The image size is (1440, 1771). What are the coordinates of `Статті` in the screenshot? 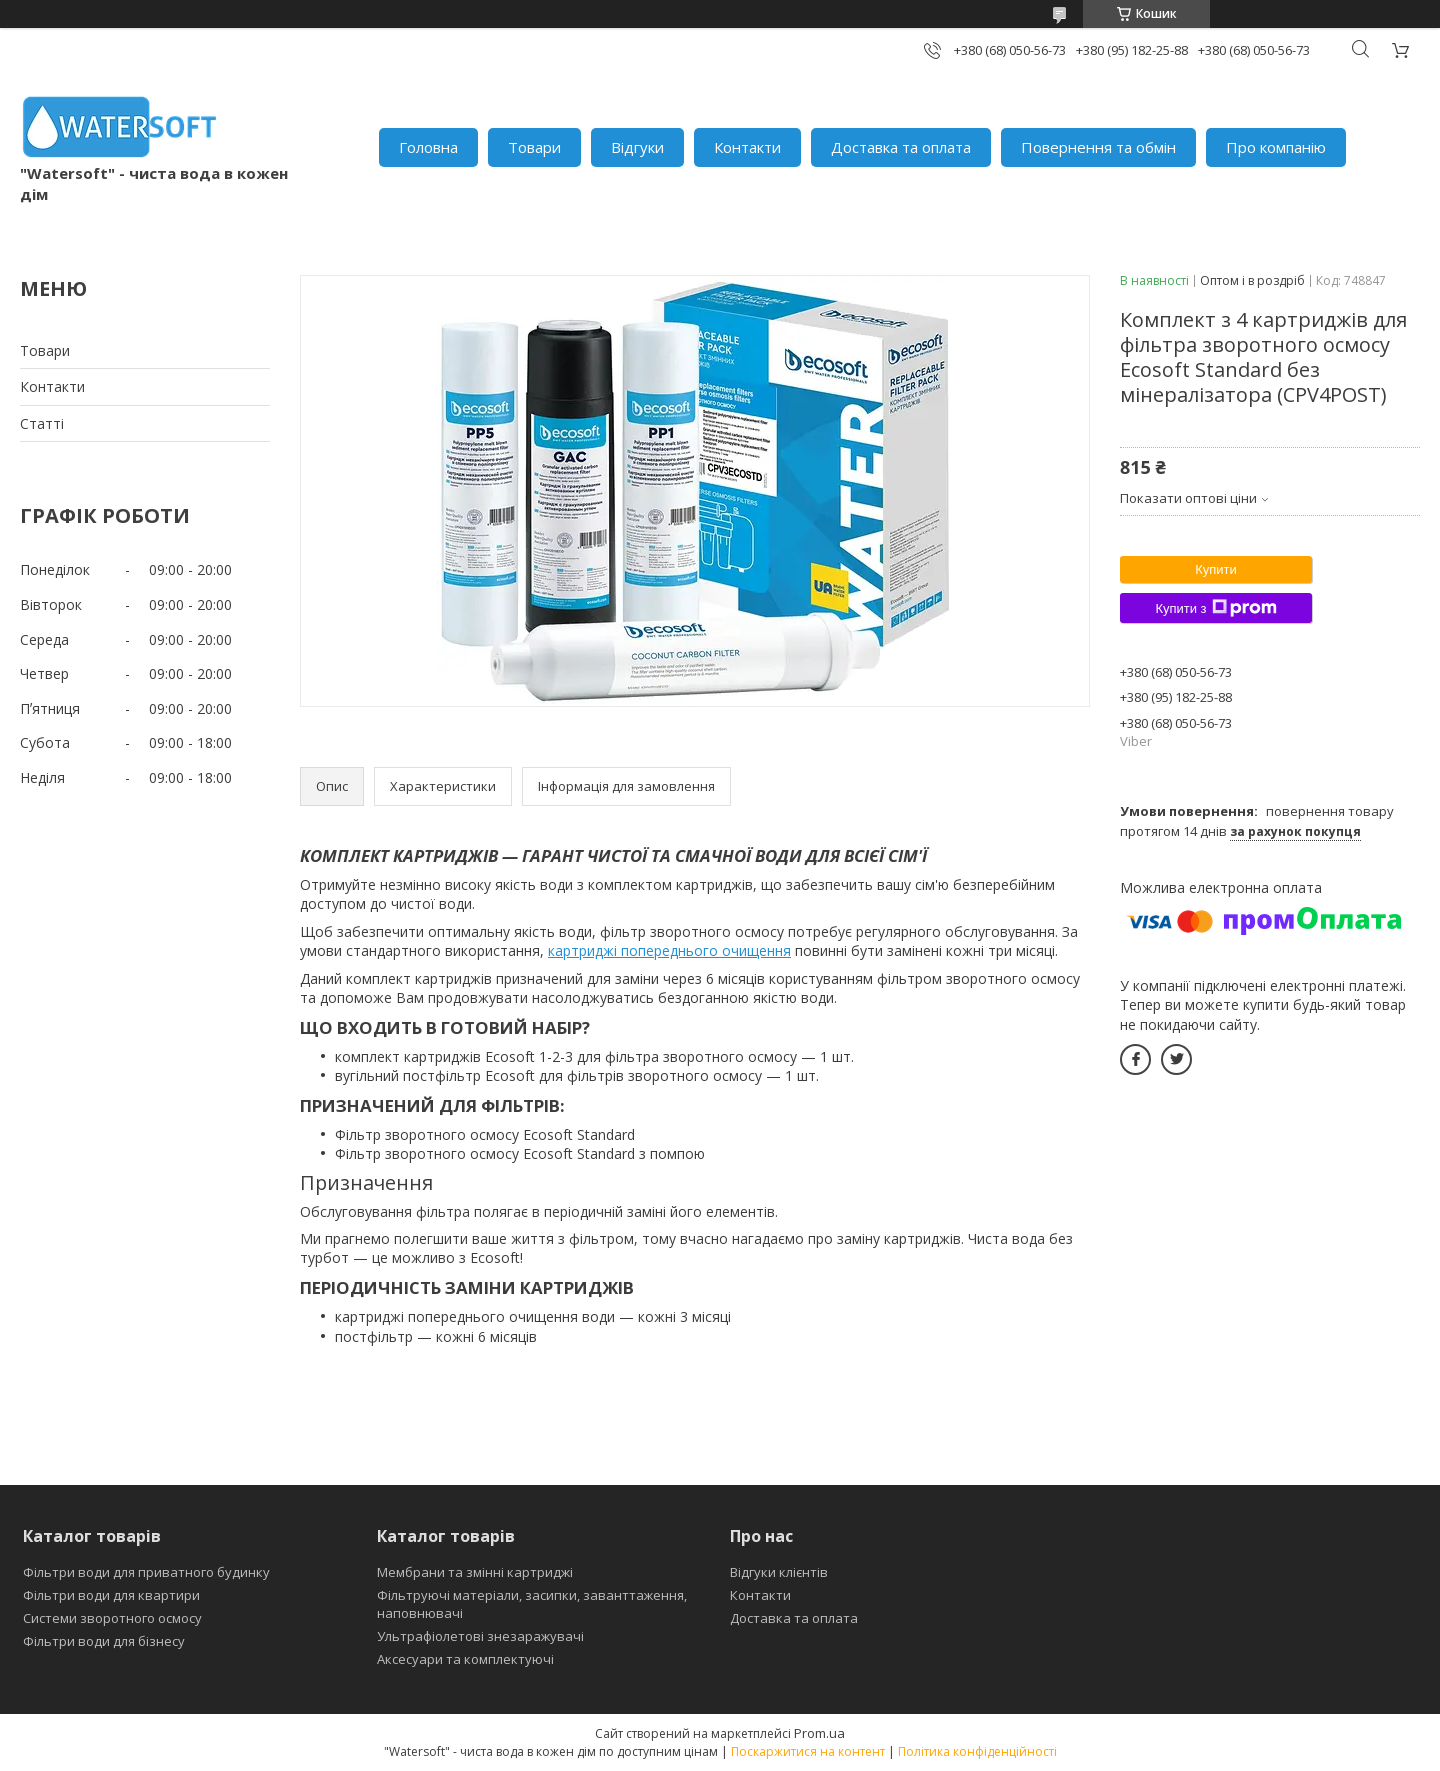 It's located at (42, 423).